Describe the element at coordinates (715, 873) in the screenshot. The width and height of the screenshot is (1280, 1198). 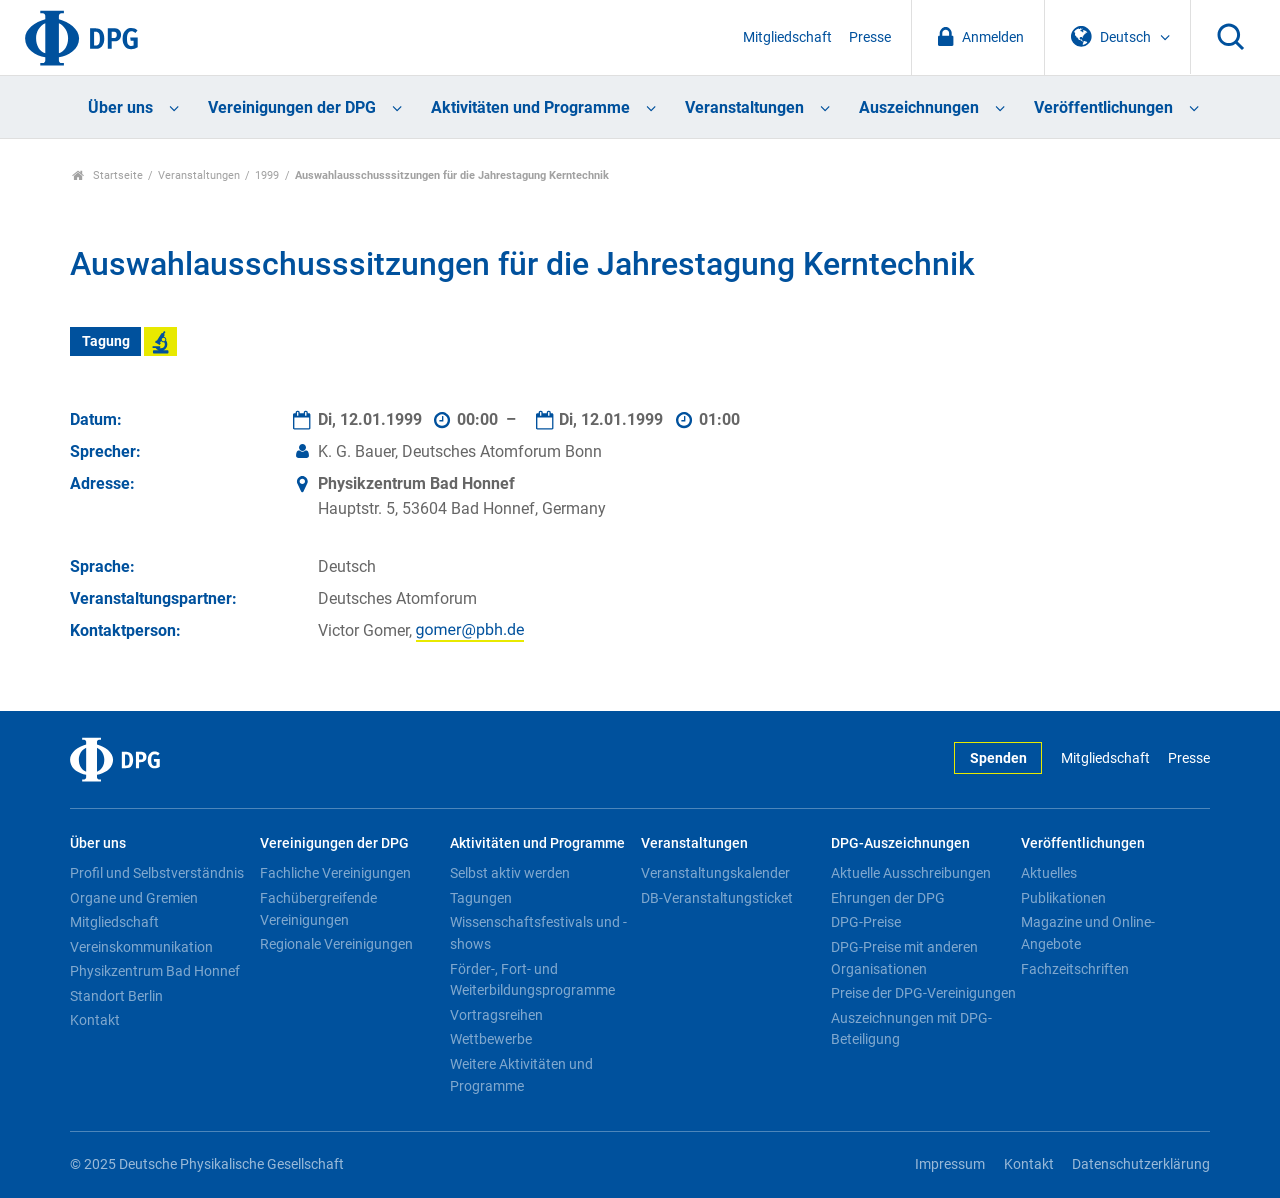
I see `Veranstaltungskalender` at that location.